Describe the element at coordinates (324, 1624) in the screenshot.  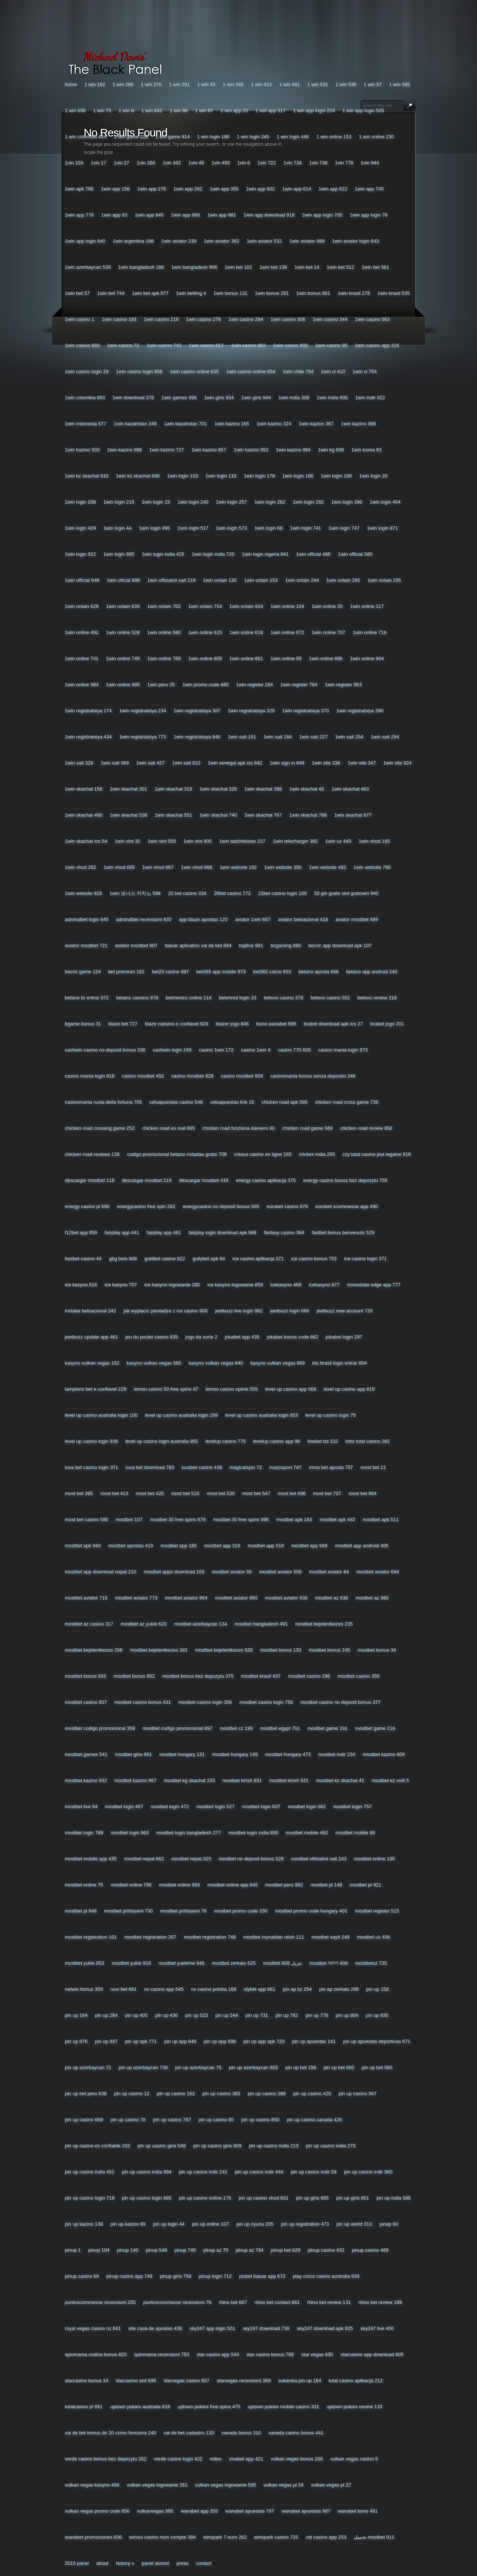
I see `Mostbet Bejelentkezes 235` at that location.